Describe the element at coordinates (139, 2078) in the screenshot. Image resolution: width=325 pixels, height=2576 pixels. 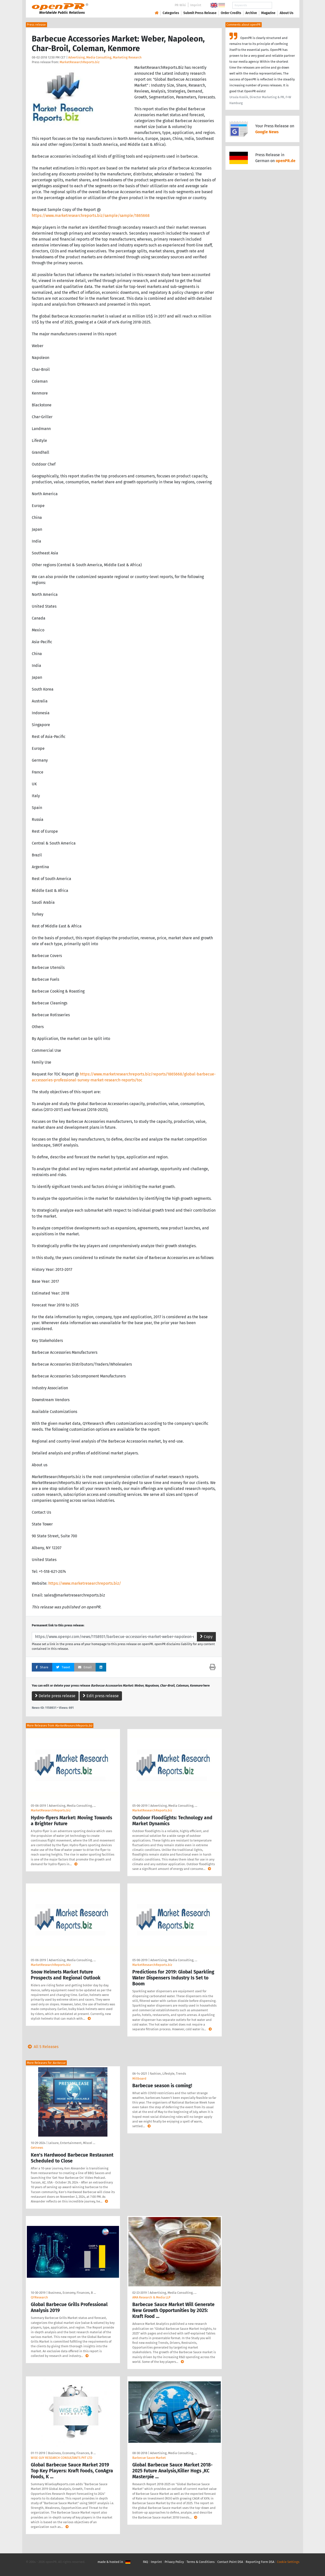
I see `Millboard` at that location.